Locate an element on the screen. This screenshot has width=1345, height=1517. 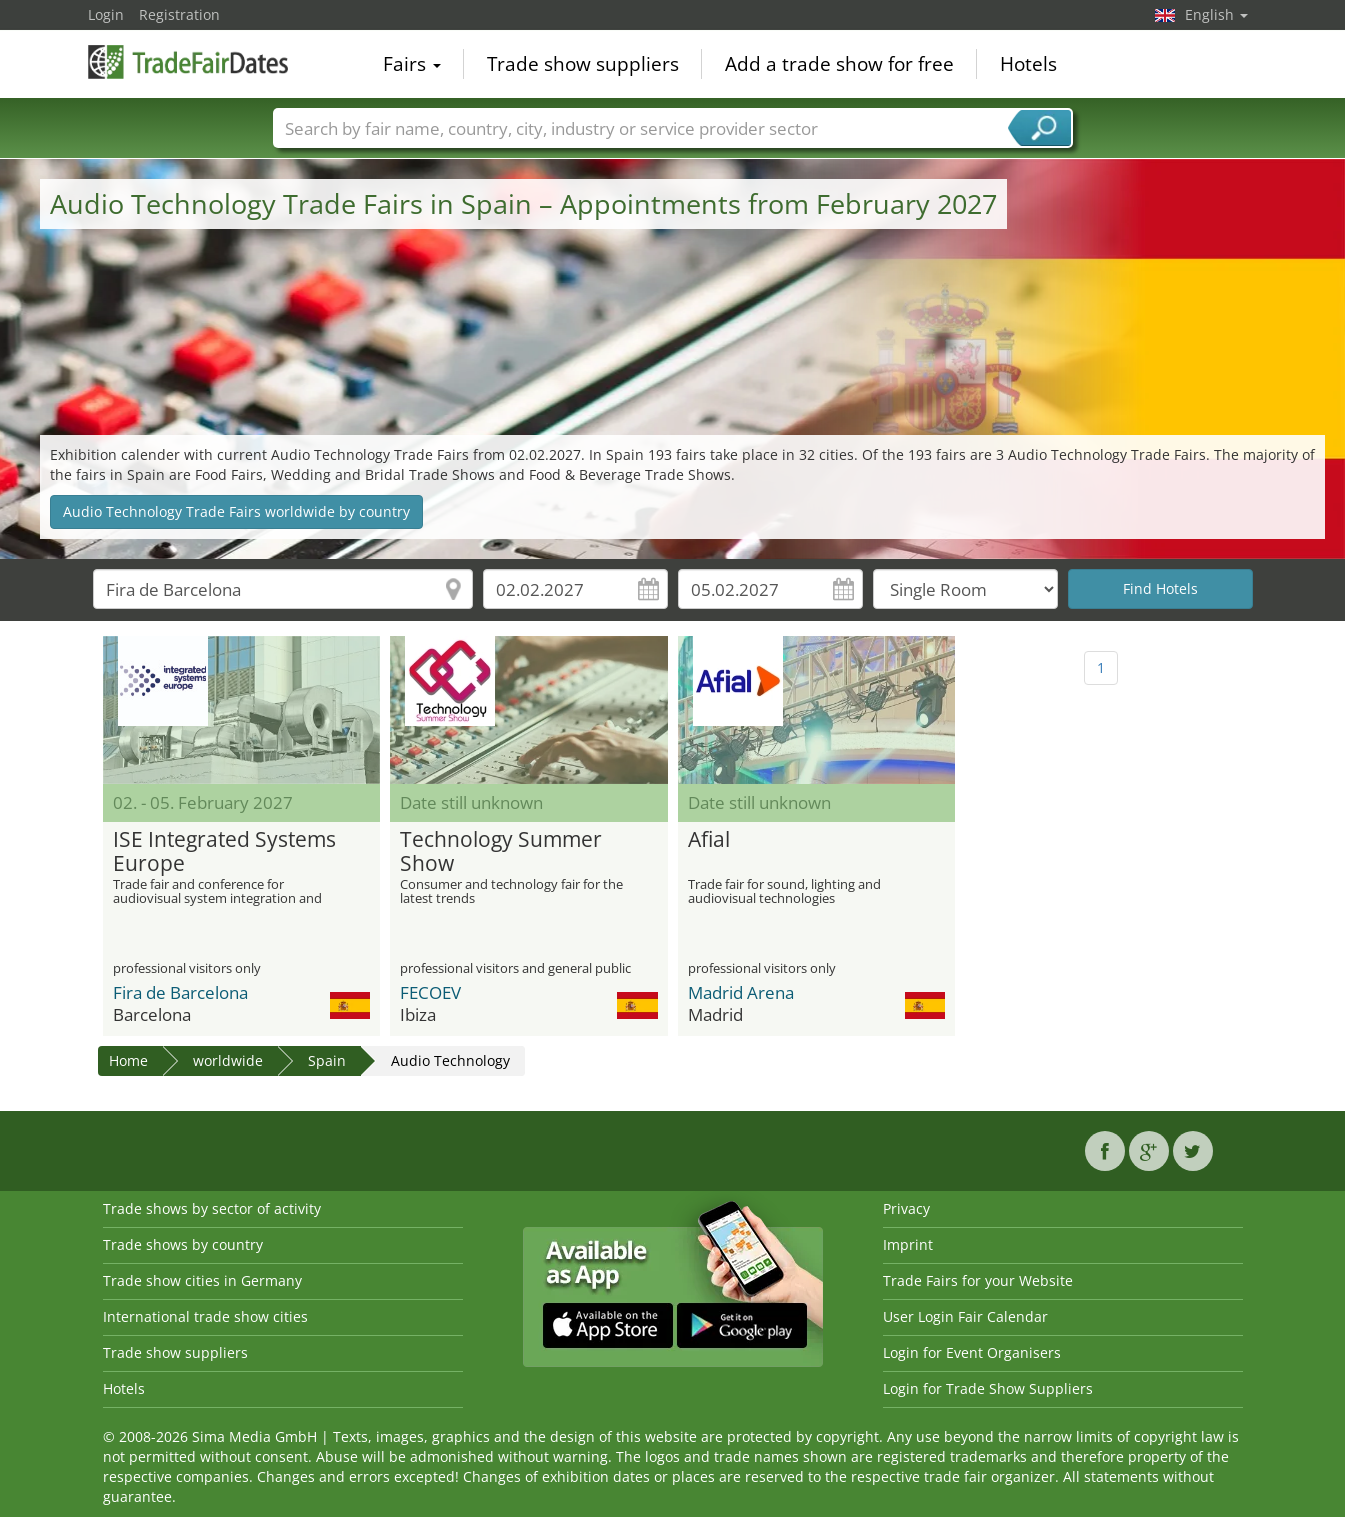
Trade shows by country is located at coordinates (183, 1244).